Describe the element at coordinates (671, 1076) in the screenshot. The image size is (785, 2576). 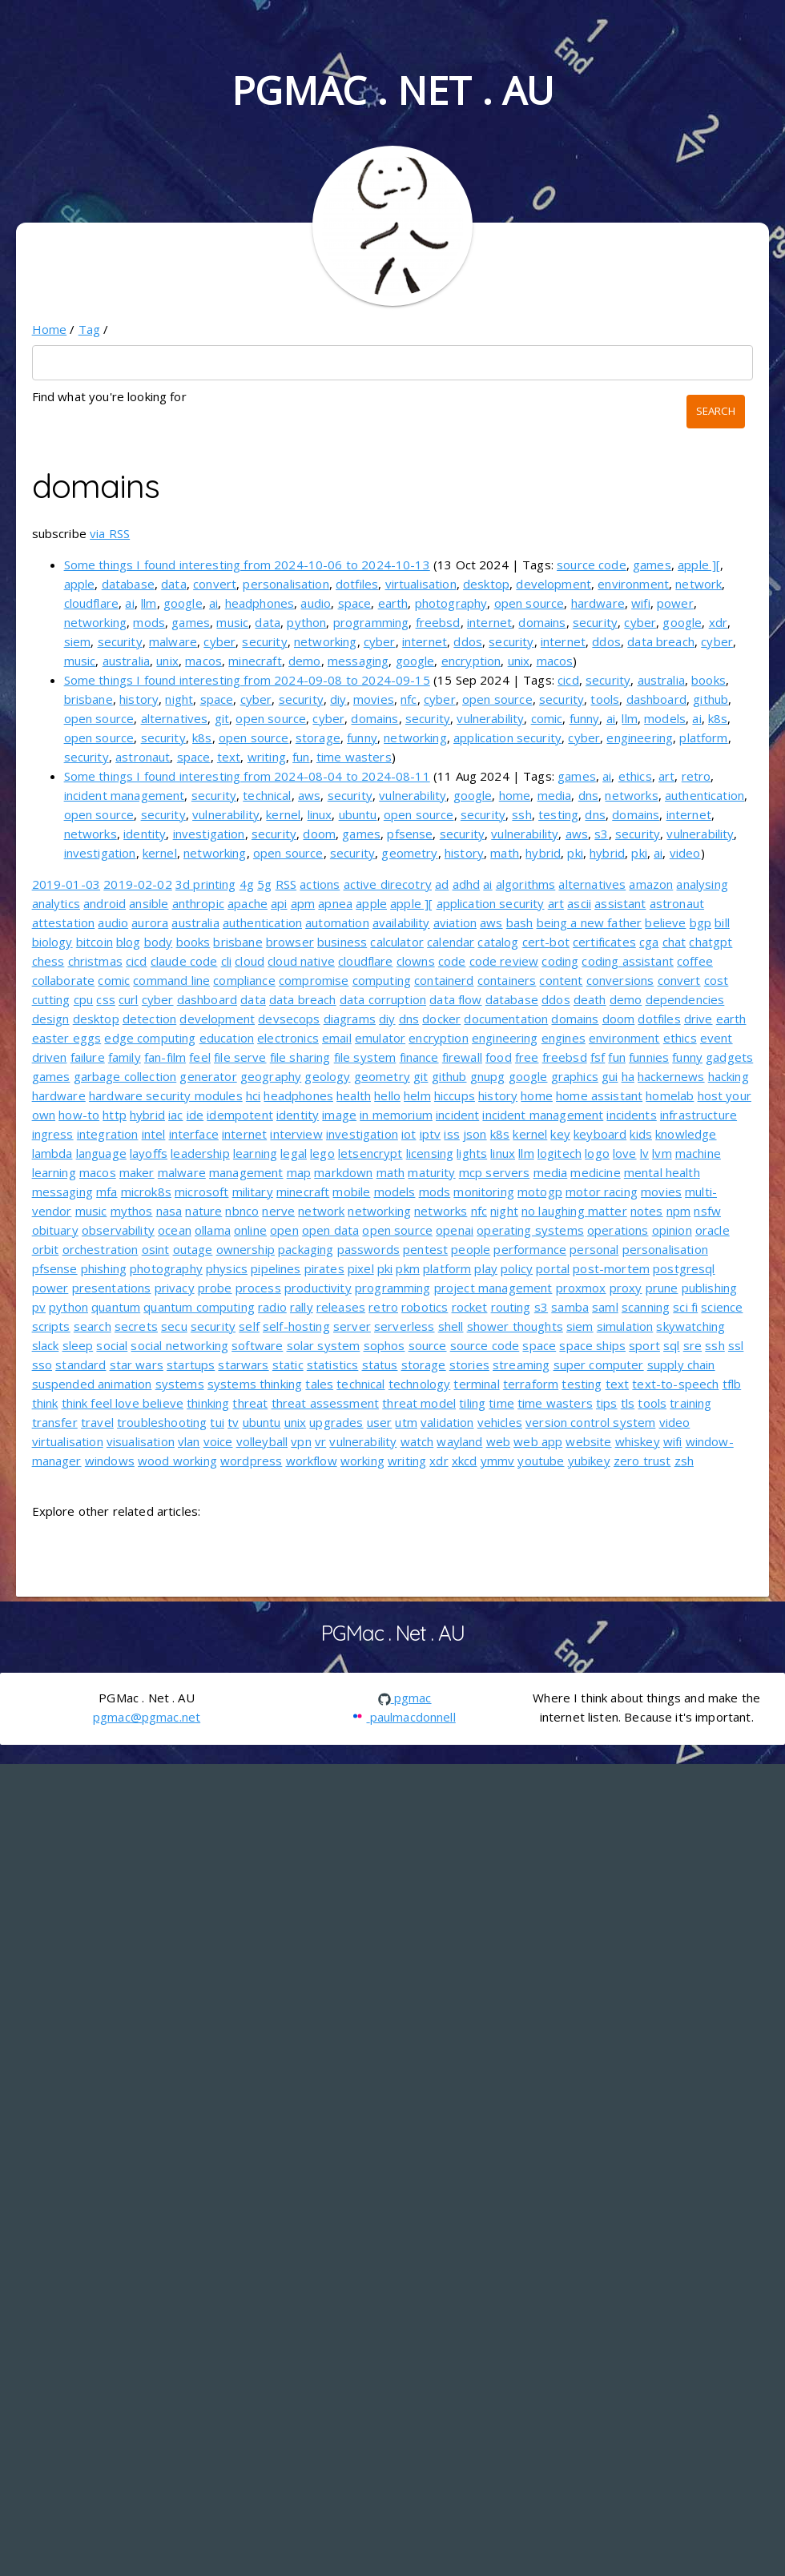
I see `hackernews` at that location.